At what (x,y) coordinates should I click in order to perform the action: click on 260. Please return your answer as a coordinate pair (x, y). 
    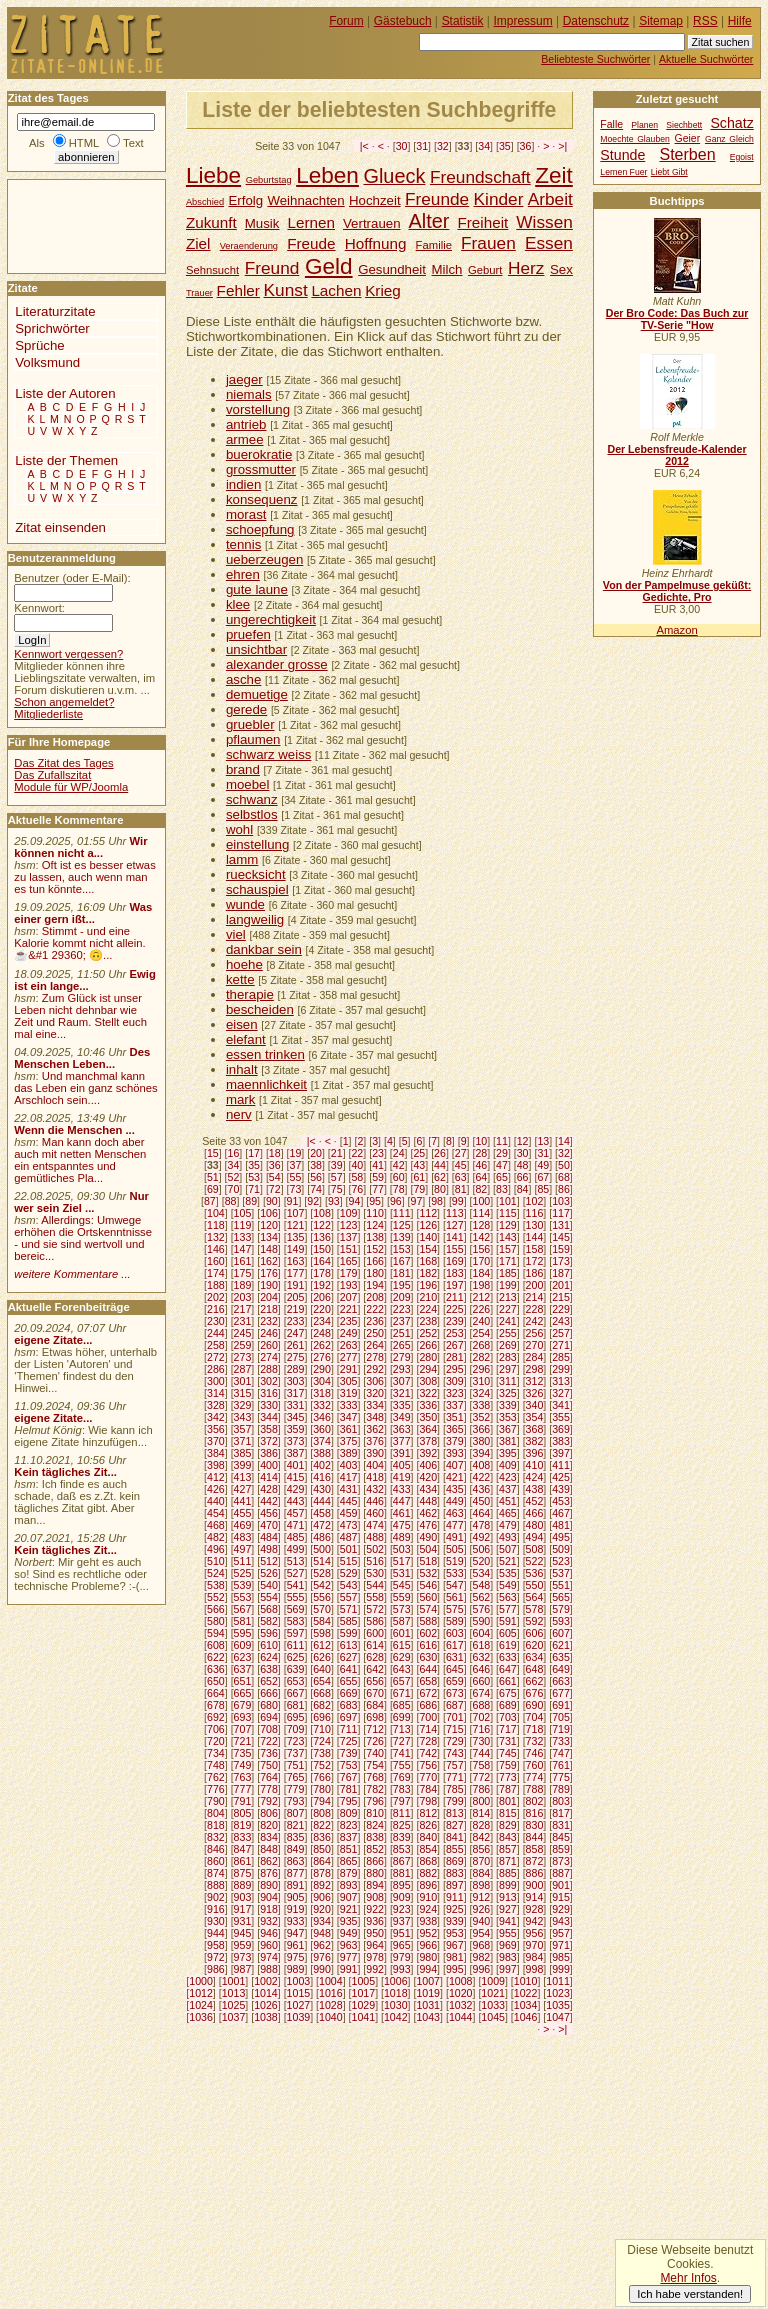
    Looking at the image, I should click on (269, 1345).